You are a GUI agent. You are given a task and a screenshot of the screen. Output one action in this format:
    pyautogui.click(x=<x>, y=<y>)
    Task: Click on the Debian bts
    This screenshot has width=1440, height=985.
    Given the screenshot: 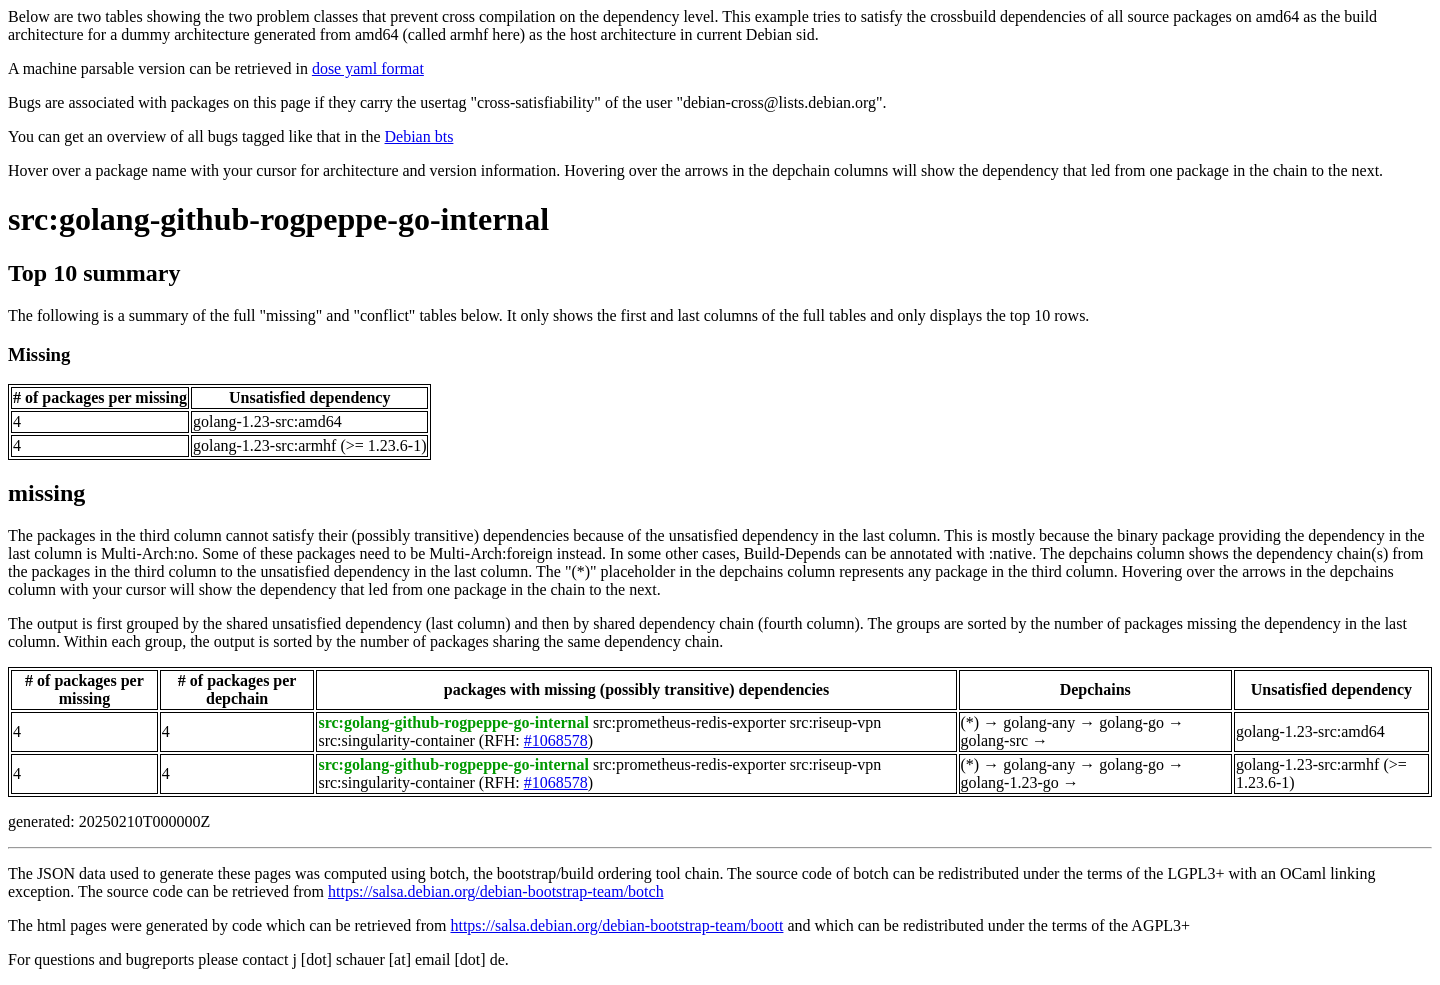 What is the action you would take?
    pyautogui.click(x=419, y=136)
    